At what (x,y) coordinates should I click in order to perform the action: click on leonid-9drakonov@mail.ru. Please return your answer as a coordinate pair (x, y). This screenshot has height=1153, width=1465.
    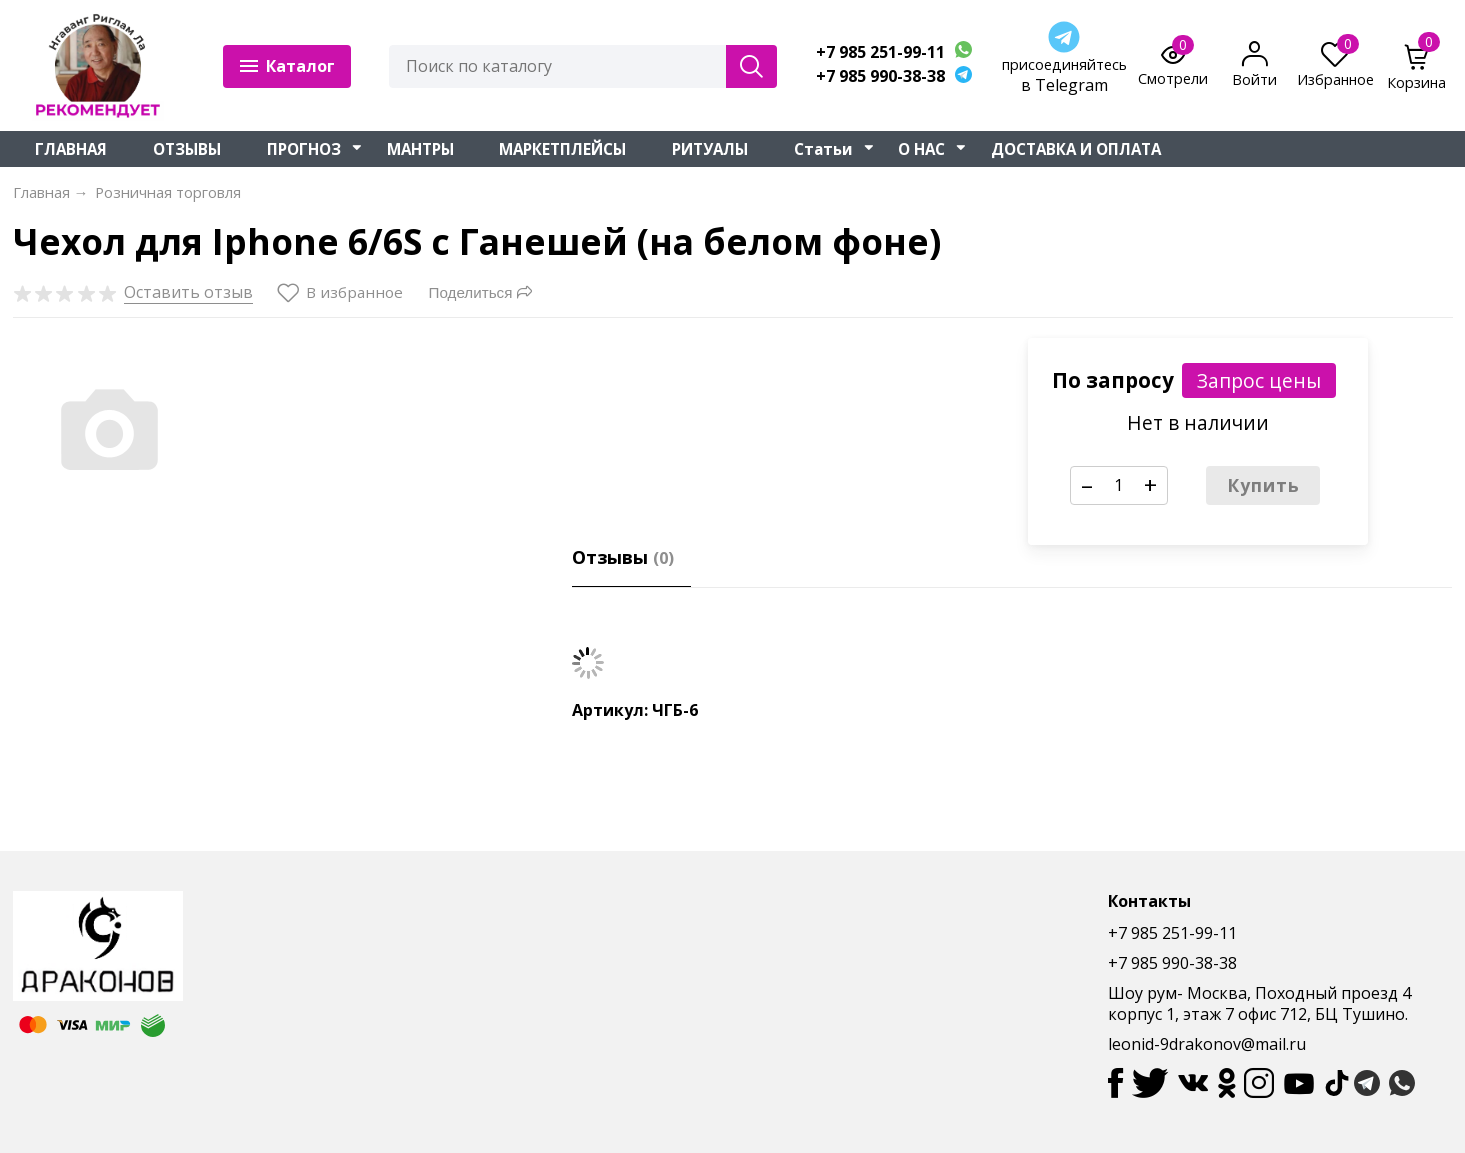
    Looking at the image, I should click on (1207, 1044).